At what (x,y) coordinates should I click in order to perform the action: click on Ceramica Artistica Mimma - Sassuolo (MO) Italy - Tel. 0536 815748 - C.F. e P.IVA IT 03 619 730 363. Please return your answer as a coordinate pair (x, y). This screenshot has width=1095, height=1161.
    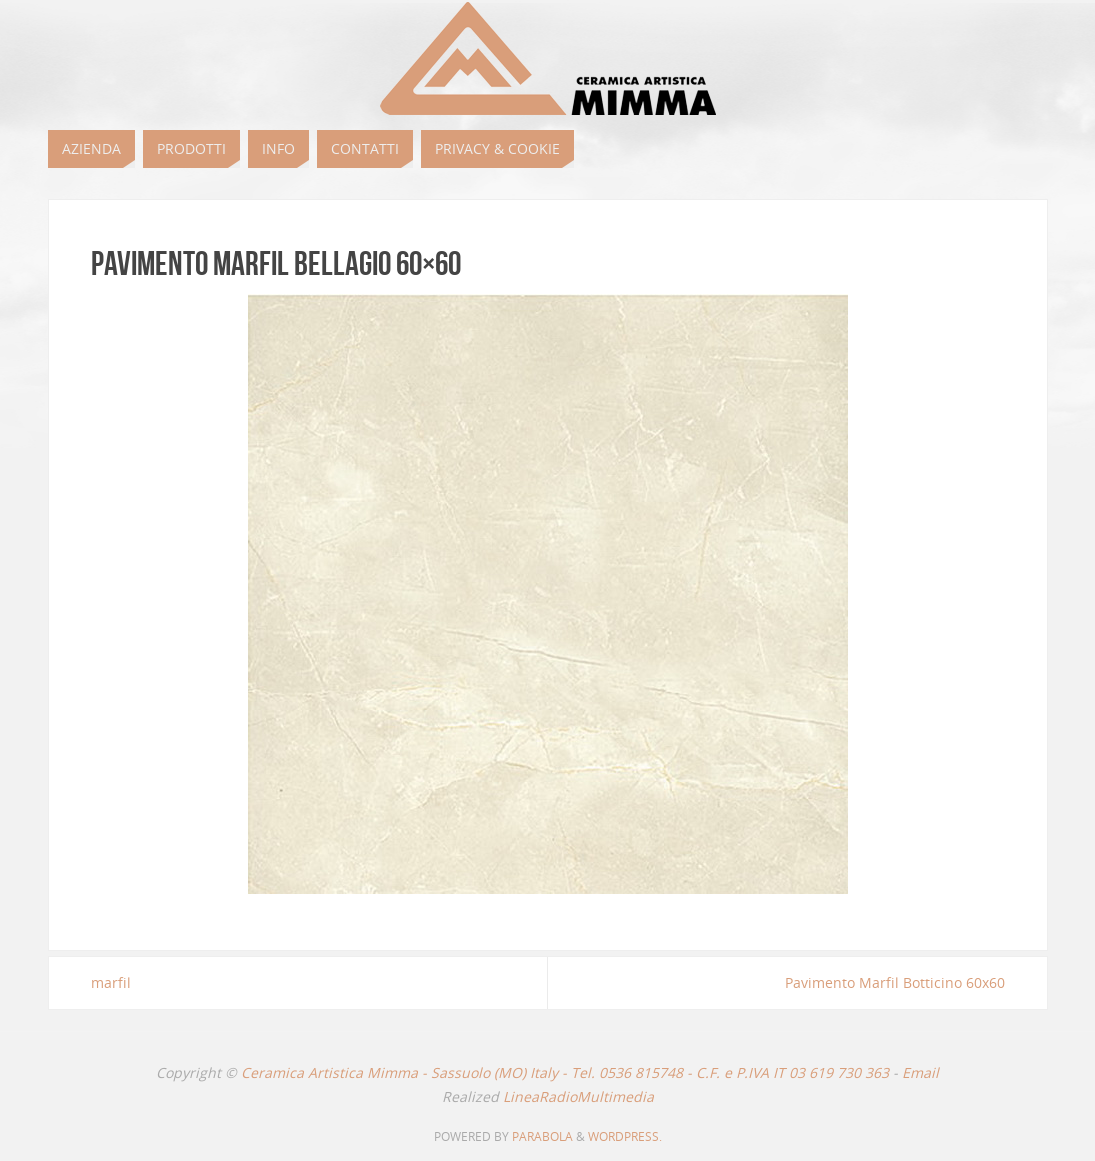
    Looking at the image, I should click on (565, 1072).